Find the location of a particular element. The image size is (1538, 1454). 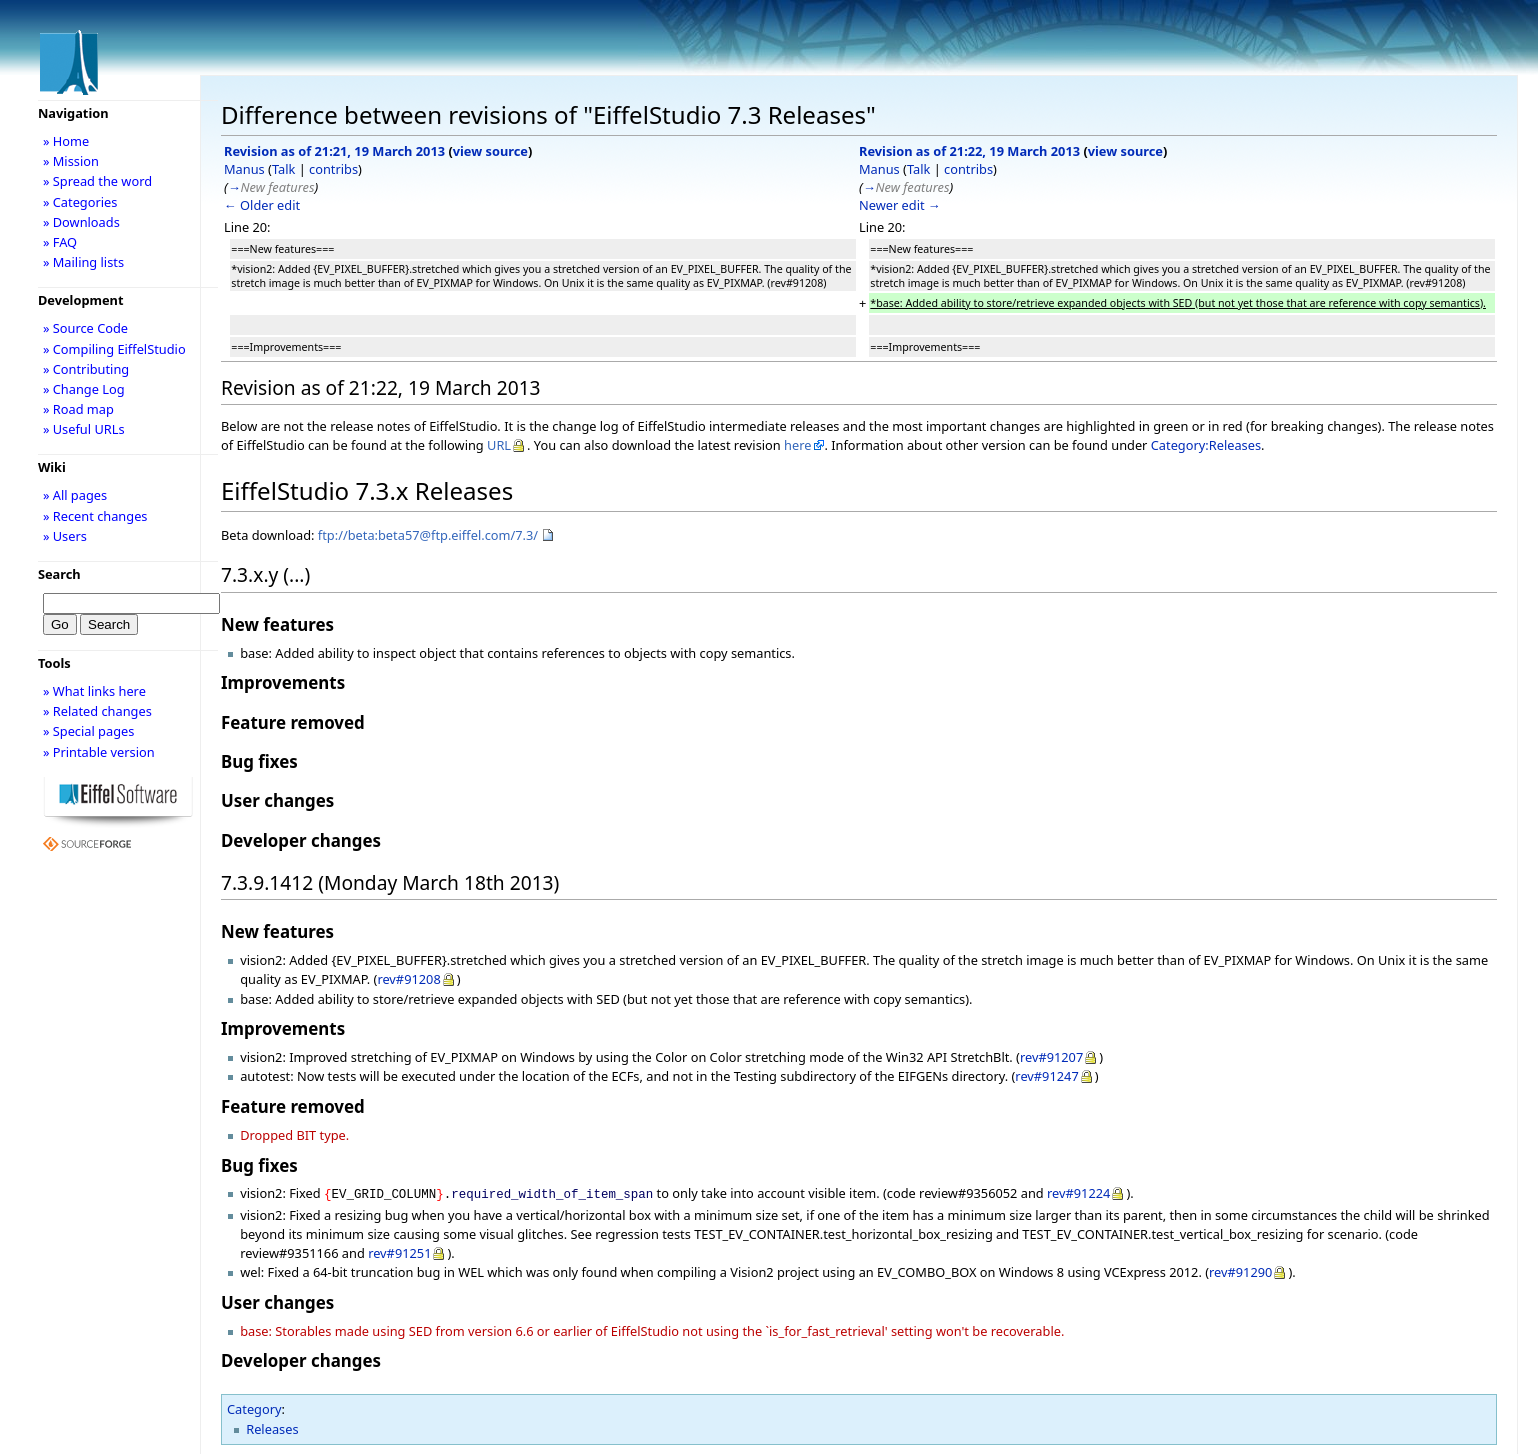

» What links here is located at coordinates (94, 691).